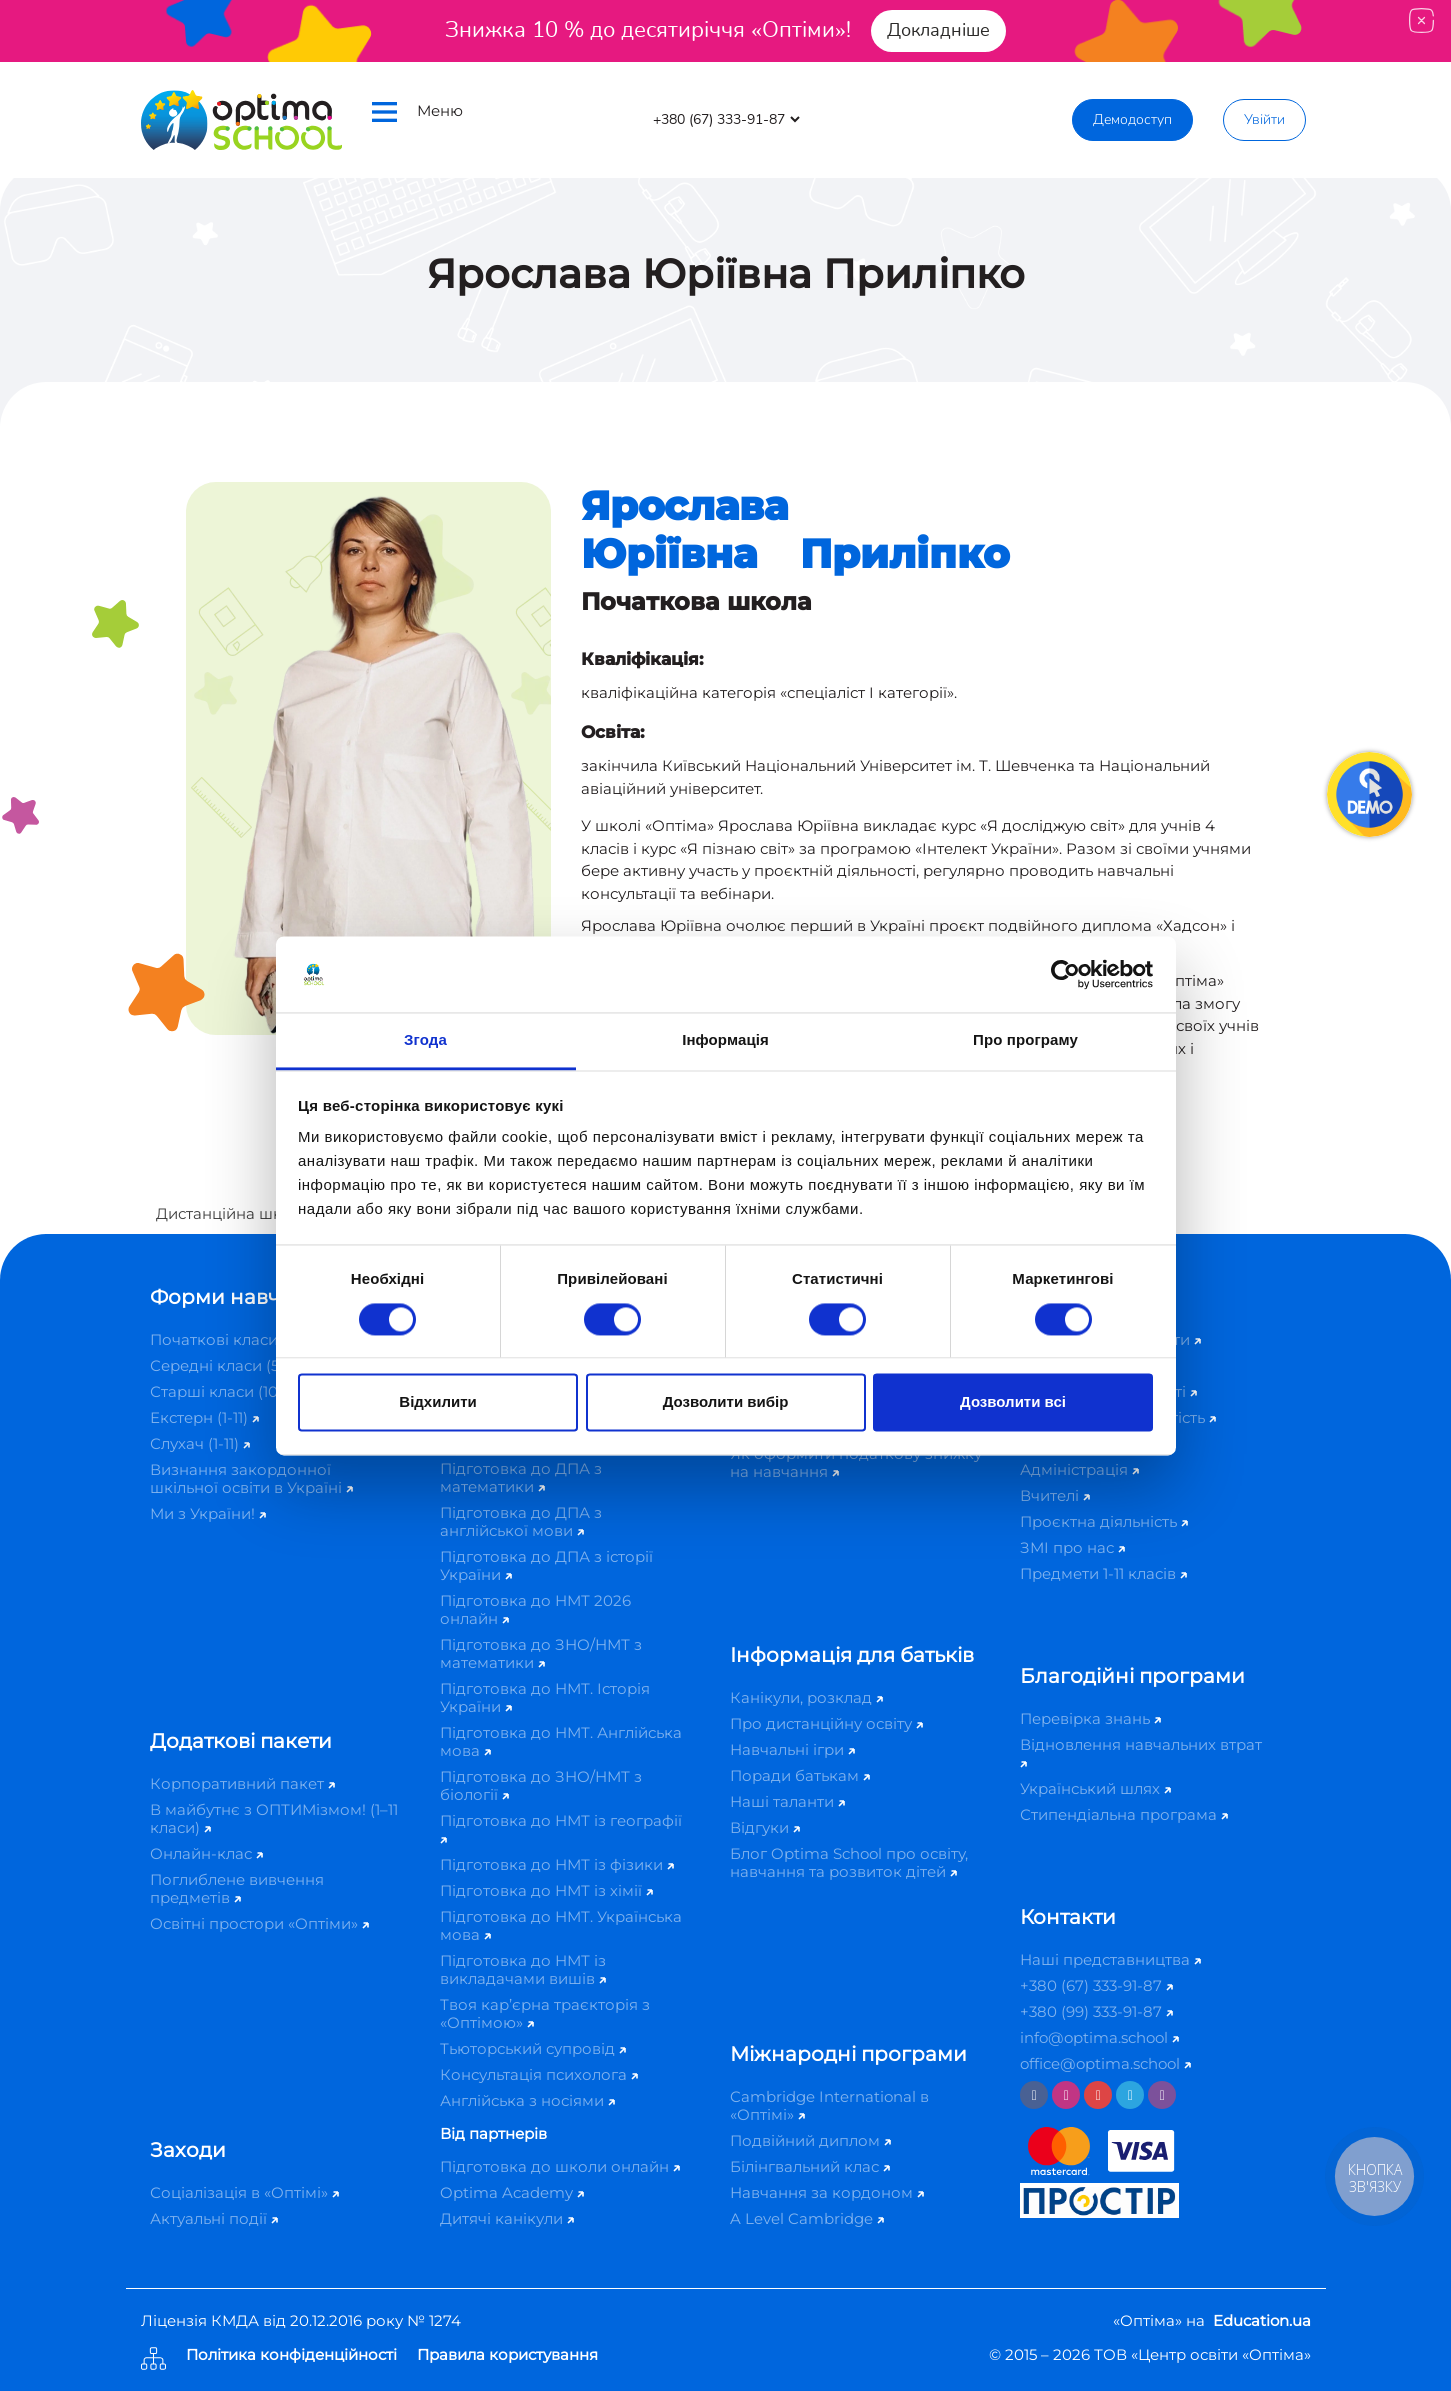  Describe the element at coordinates (1162, 2095) in the screenshot. I see `[Viber]` at that location.